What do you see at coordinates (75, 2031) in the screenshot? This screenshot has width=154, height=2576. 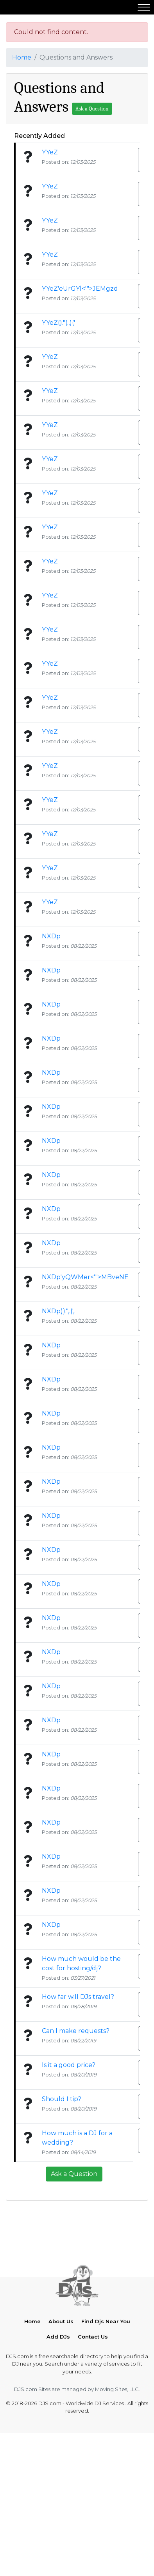 I see `Can I make requests?` at bounding box center [75, 2031].